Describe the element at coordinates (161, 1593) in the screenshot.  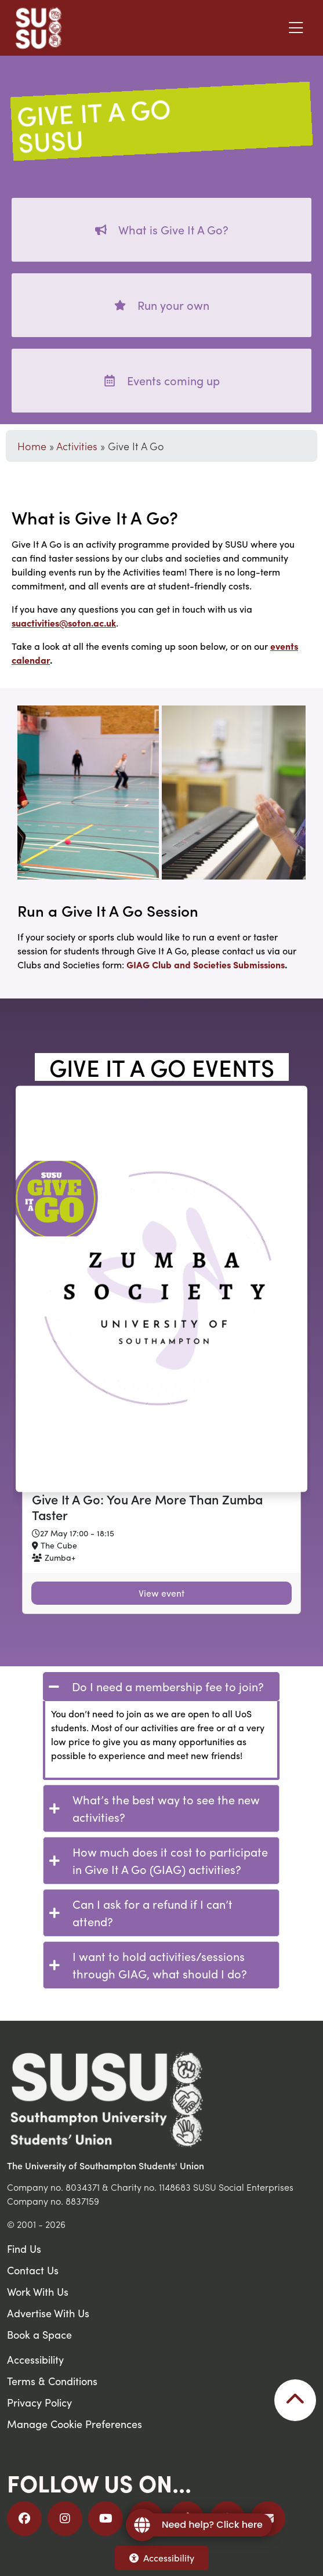
I see `View event` at that location.